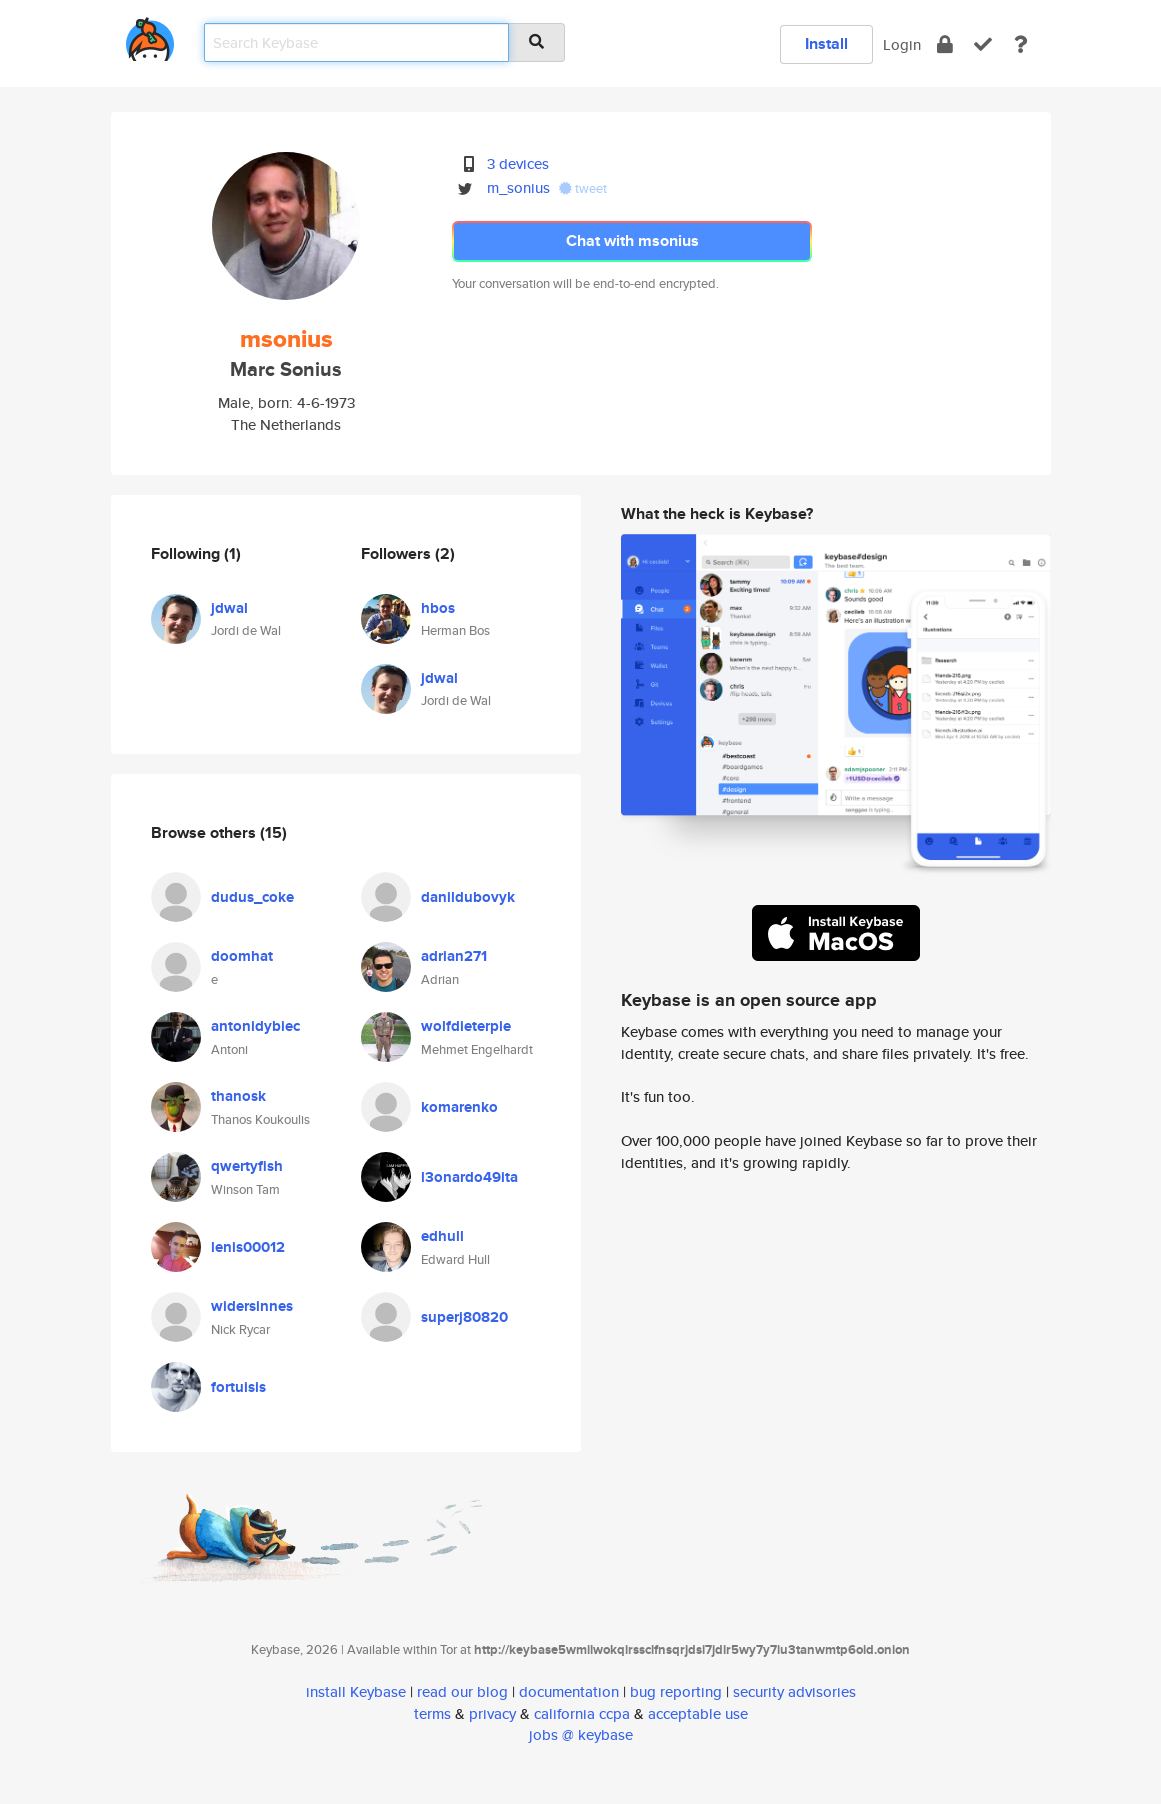  Describe the element at coordinates (492, 1713) in the screenshot. I see `privacy` at that location.